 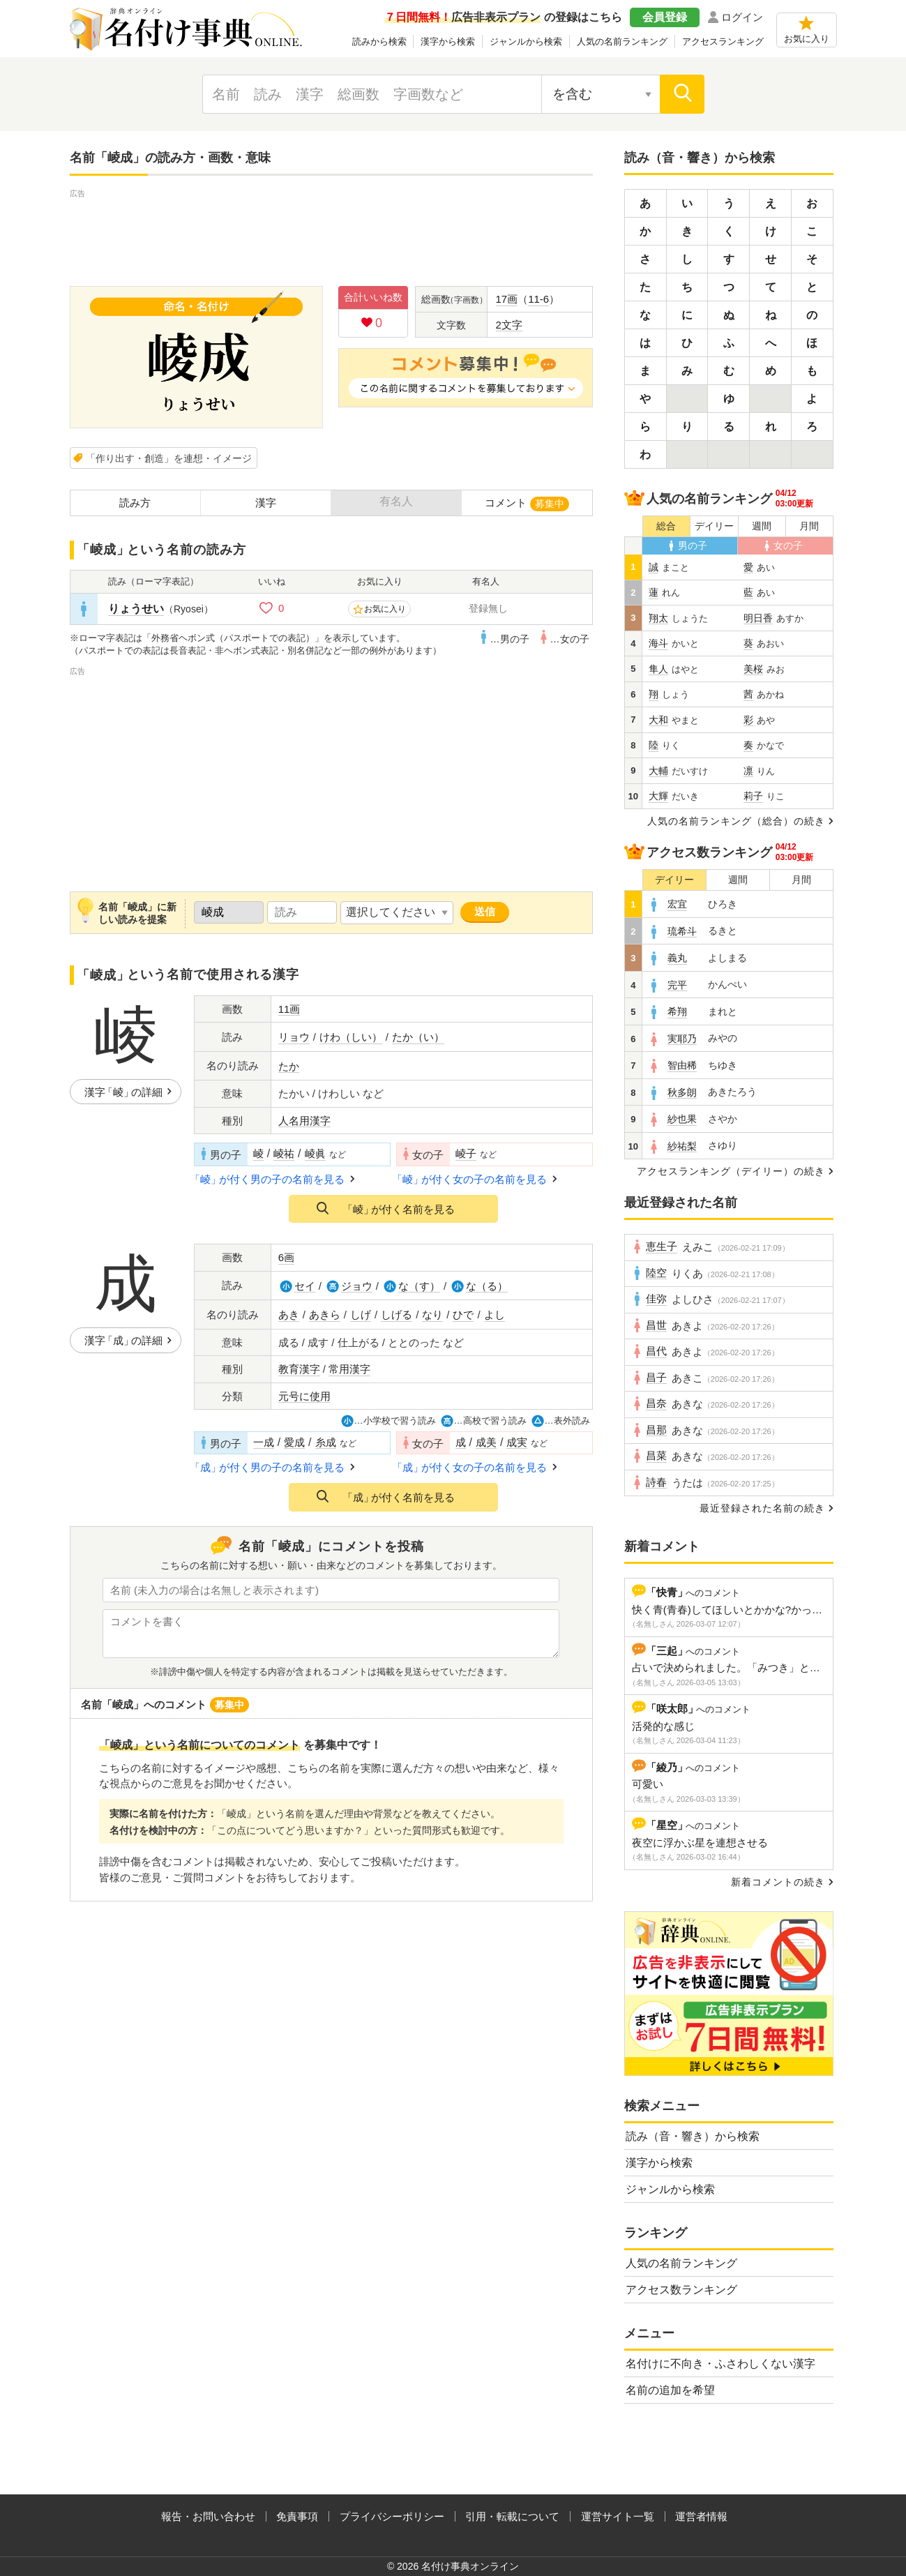 I want to click on 海斗, so click(x=658, y=643).